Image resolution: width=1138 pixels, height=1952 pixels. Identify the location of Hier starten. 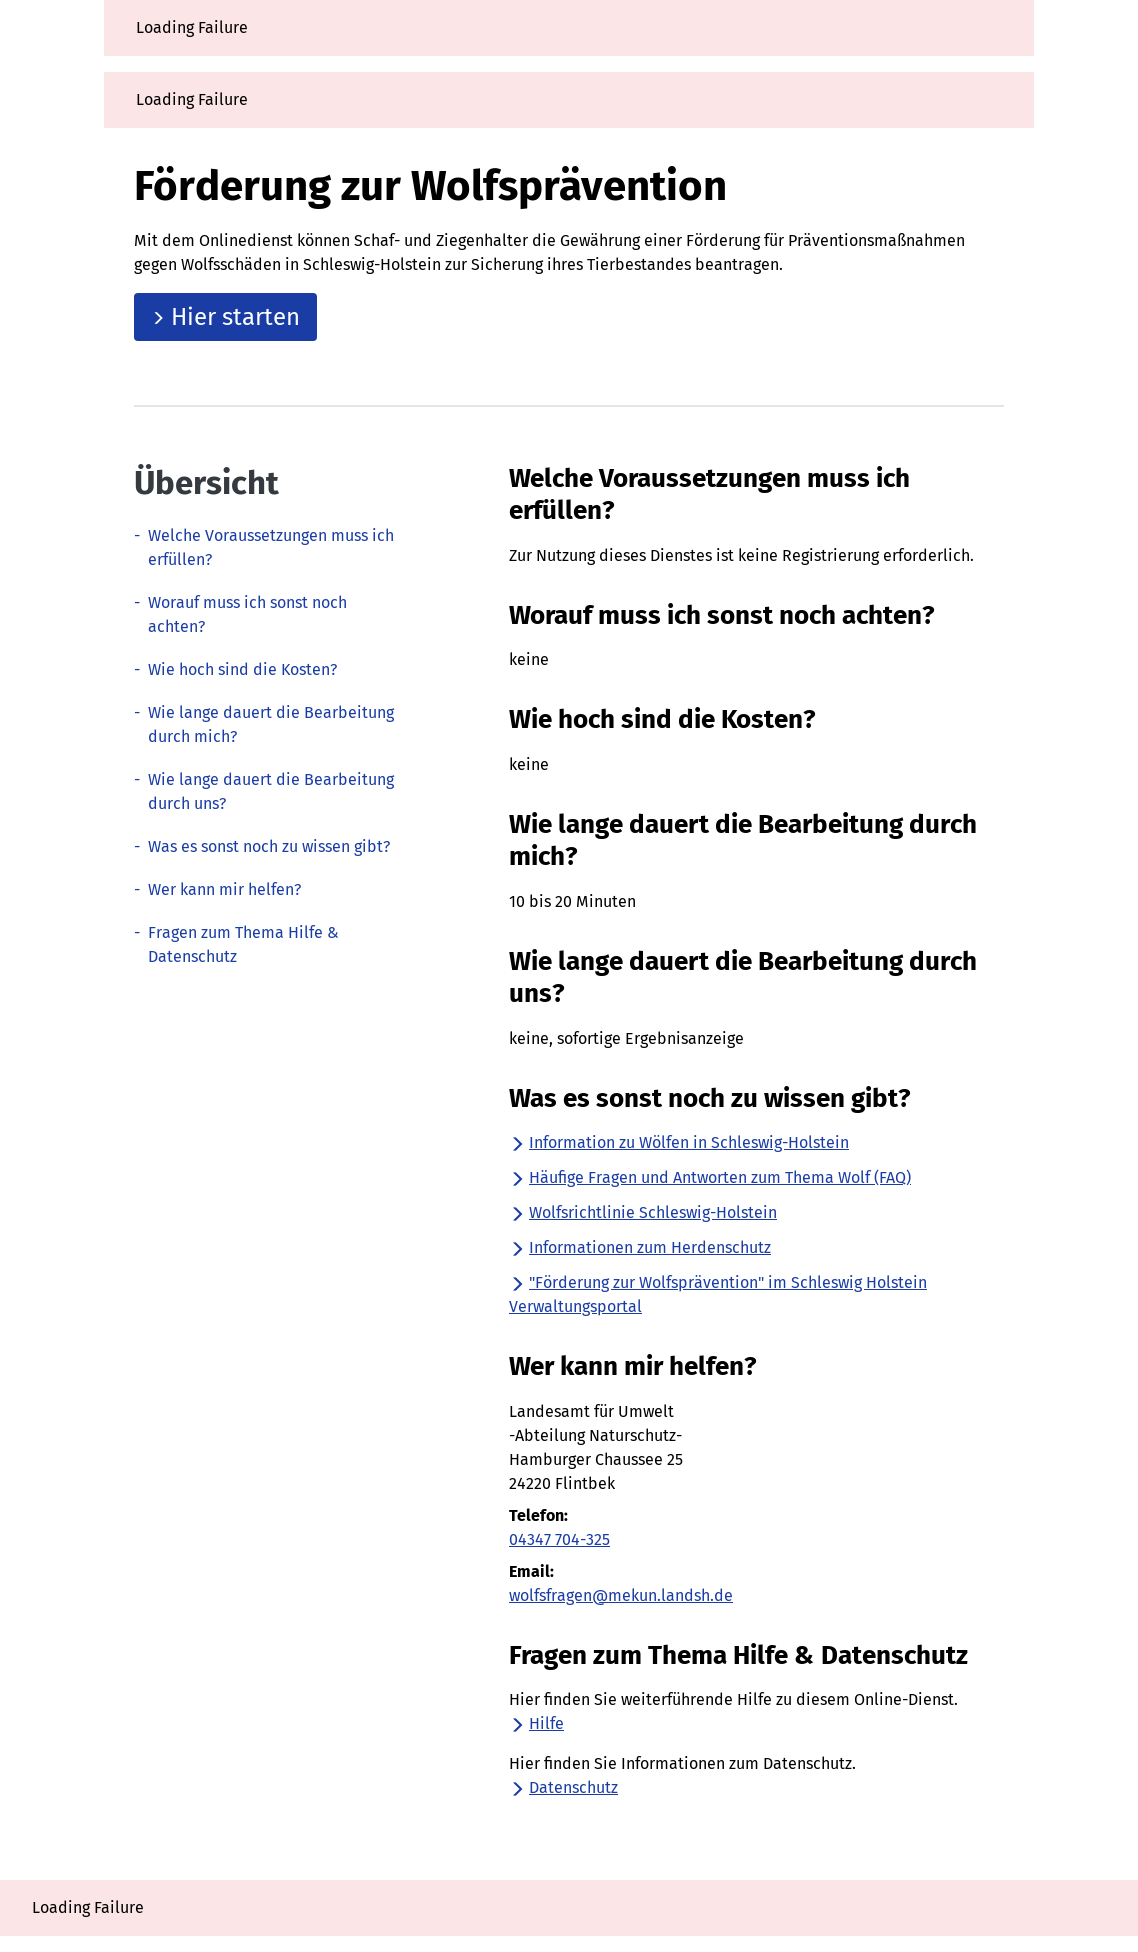
(225, 317).